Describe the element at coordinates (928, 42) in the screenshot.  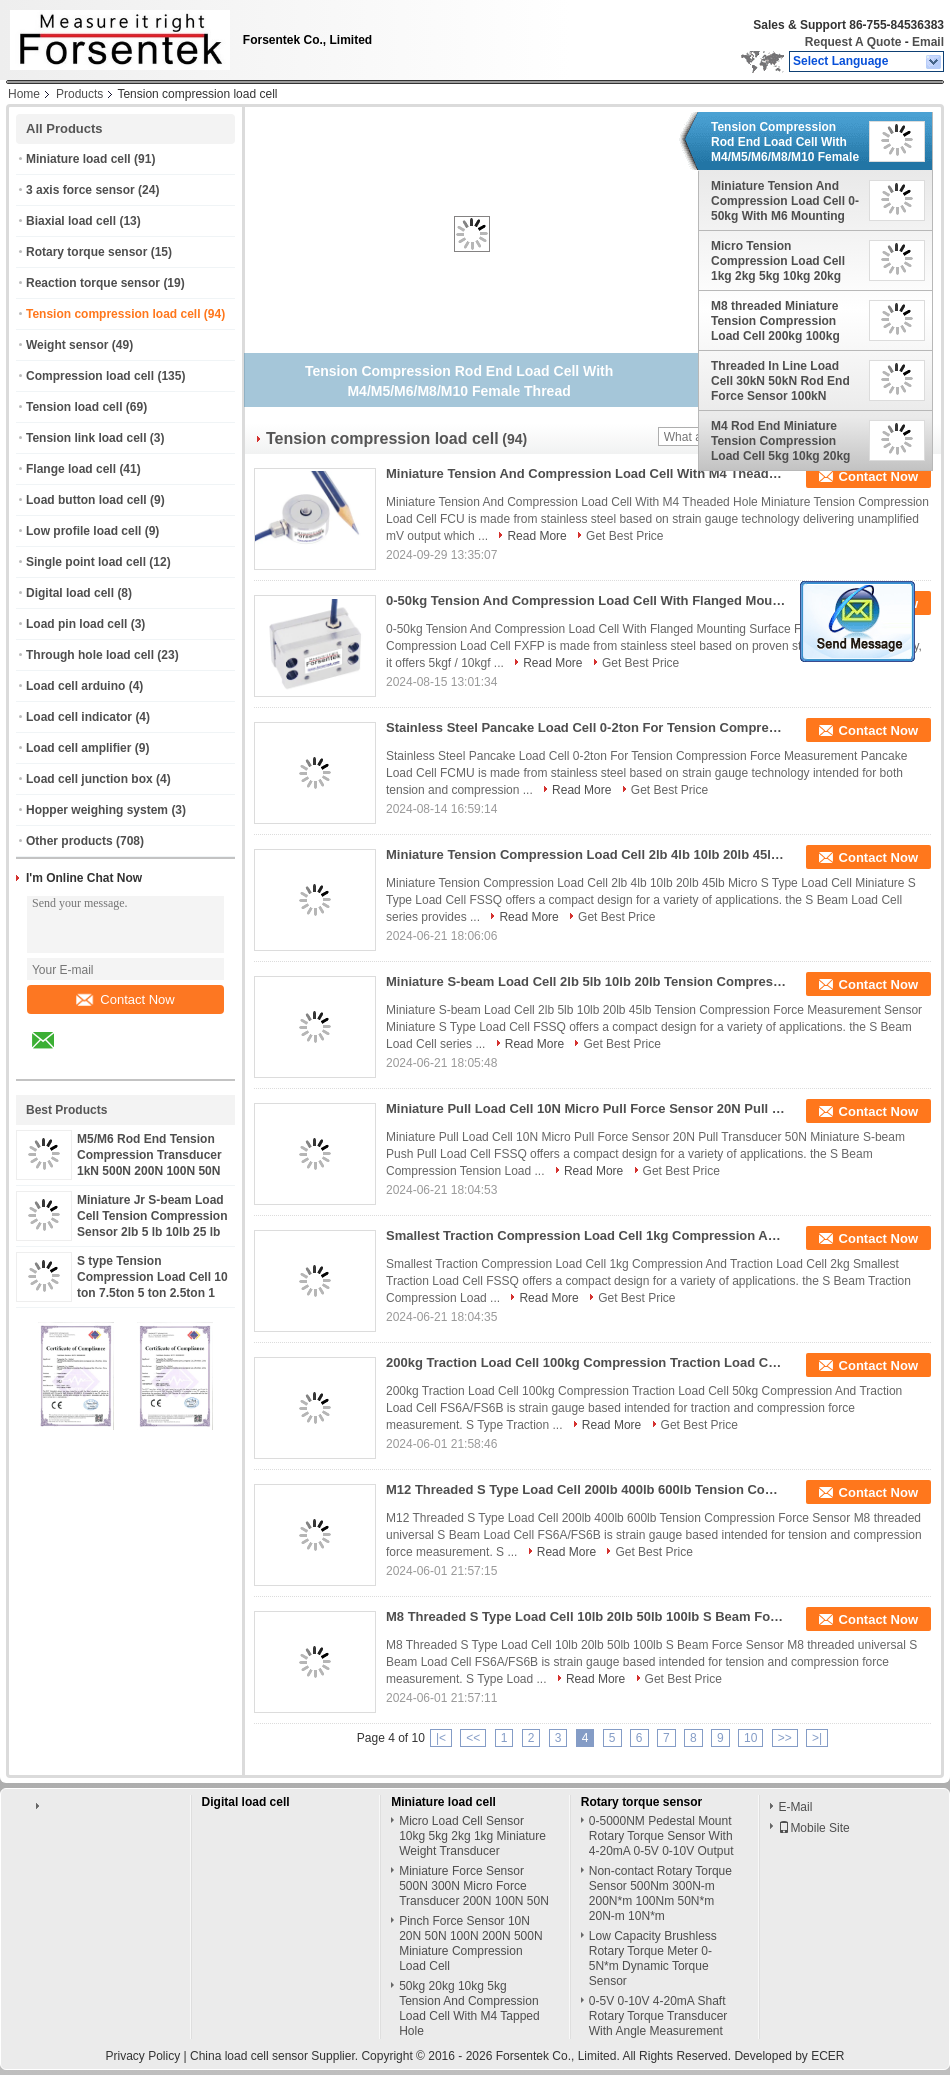
I see `Email` at that location.